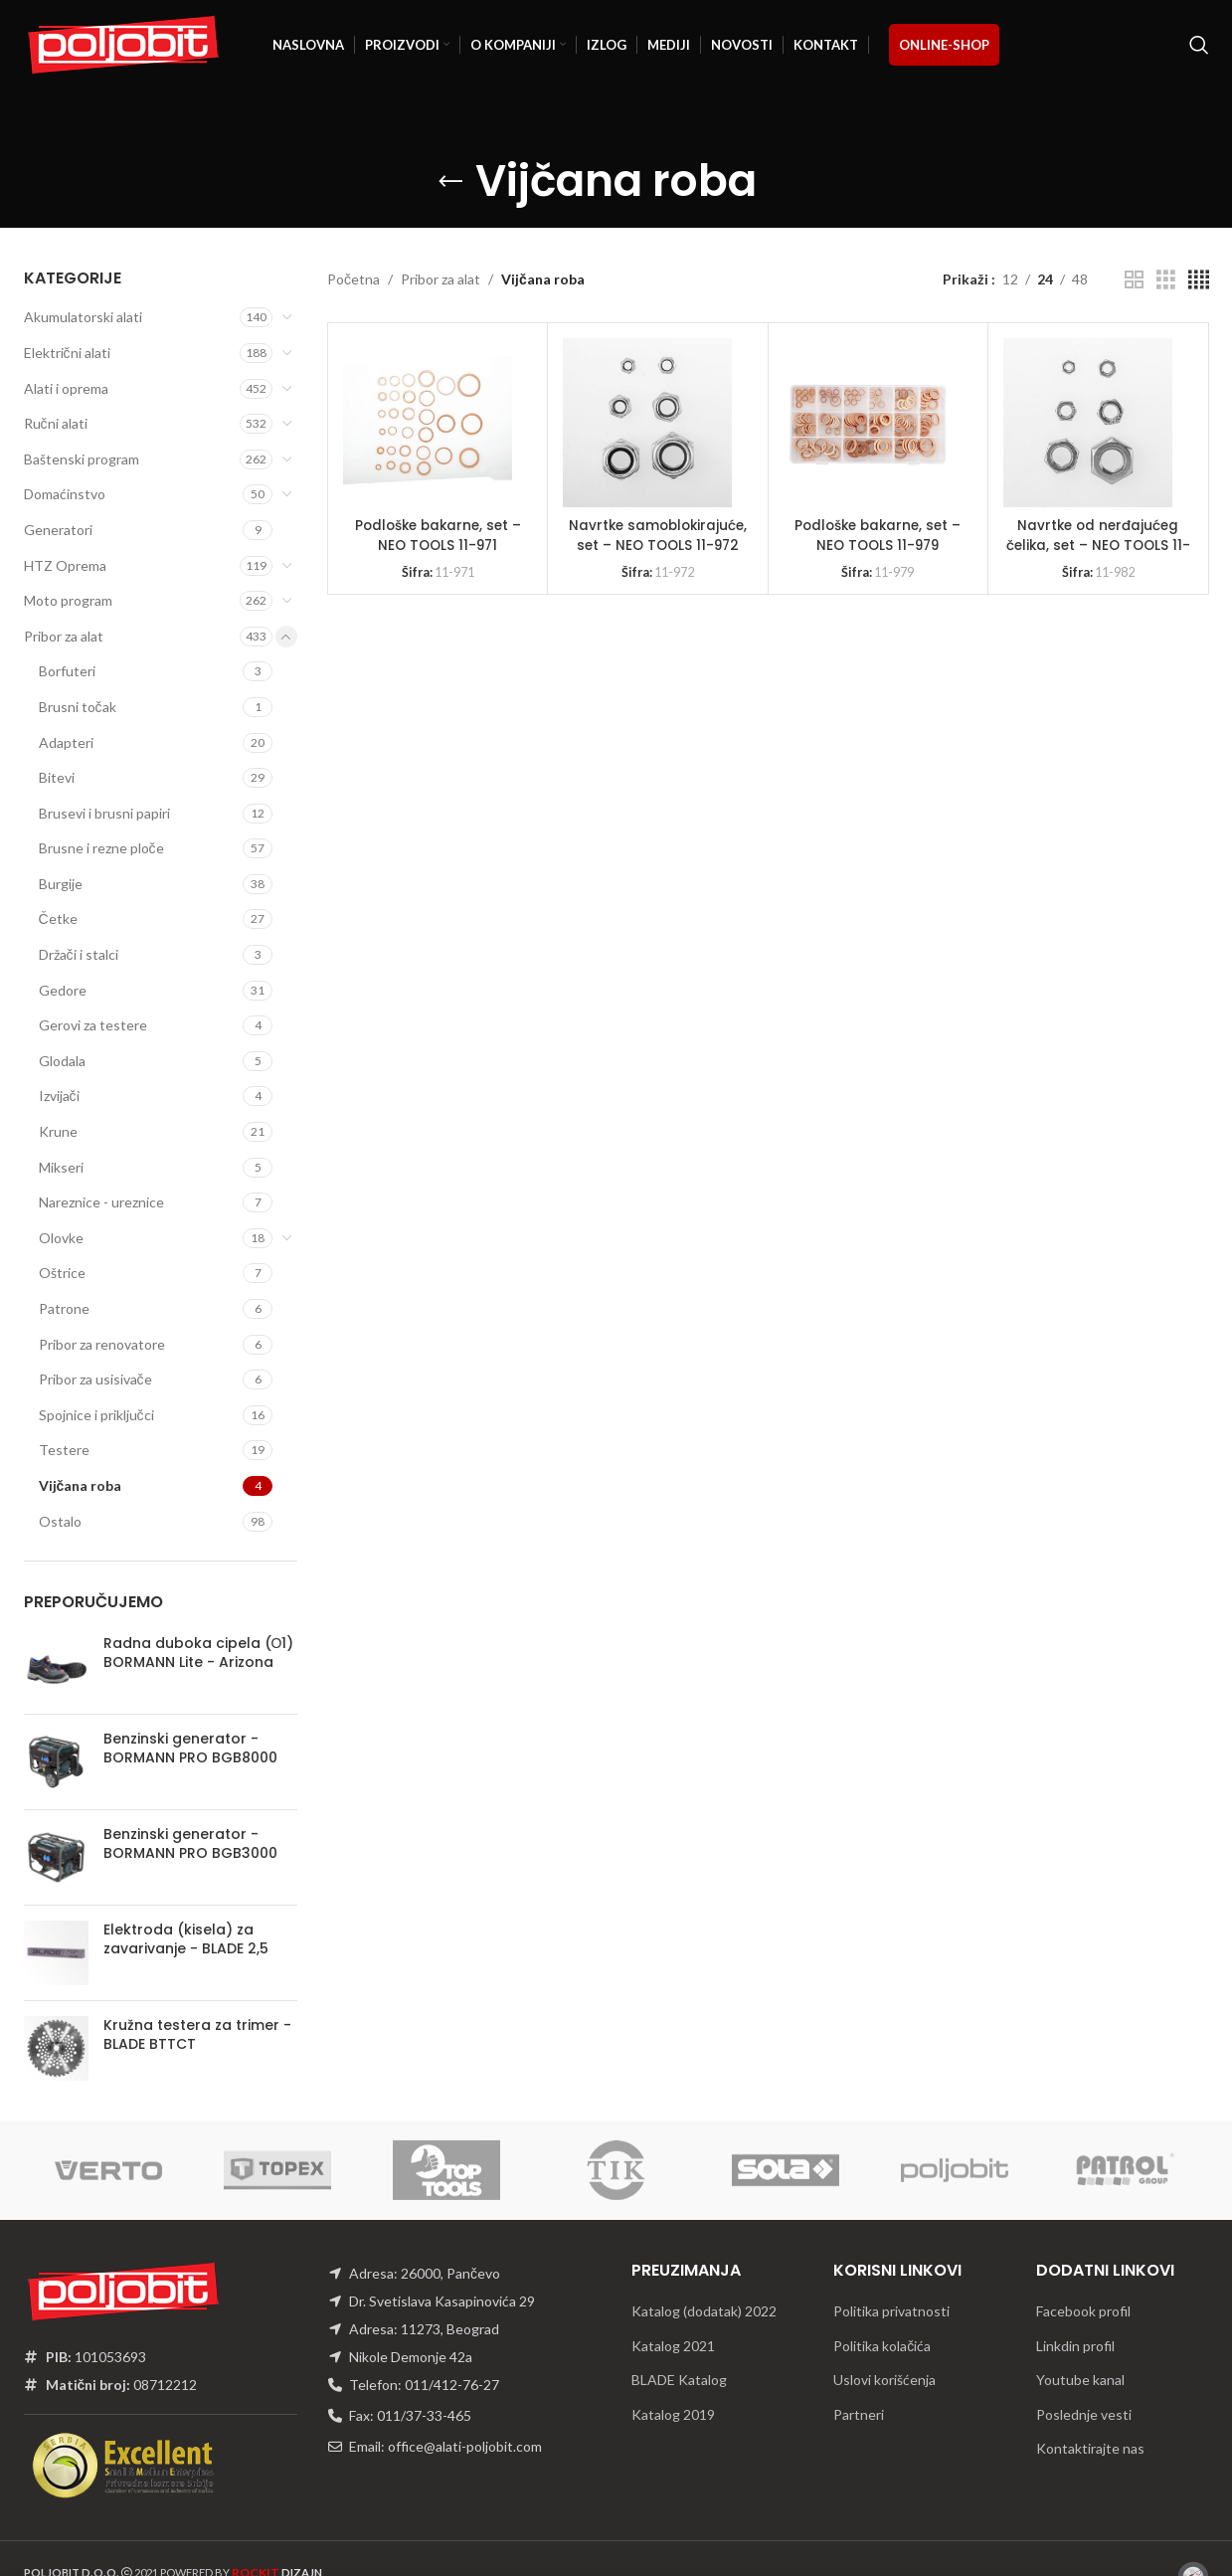 Image resolution: width=1232 pixels, height=2576 pixels. I want to click on Pribor za alat, so click(63, 636).